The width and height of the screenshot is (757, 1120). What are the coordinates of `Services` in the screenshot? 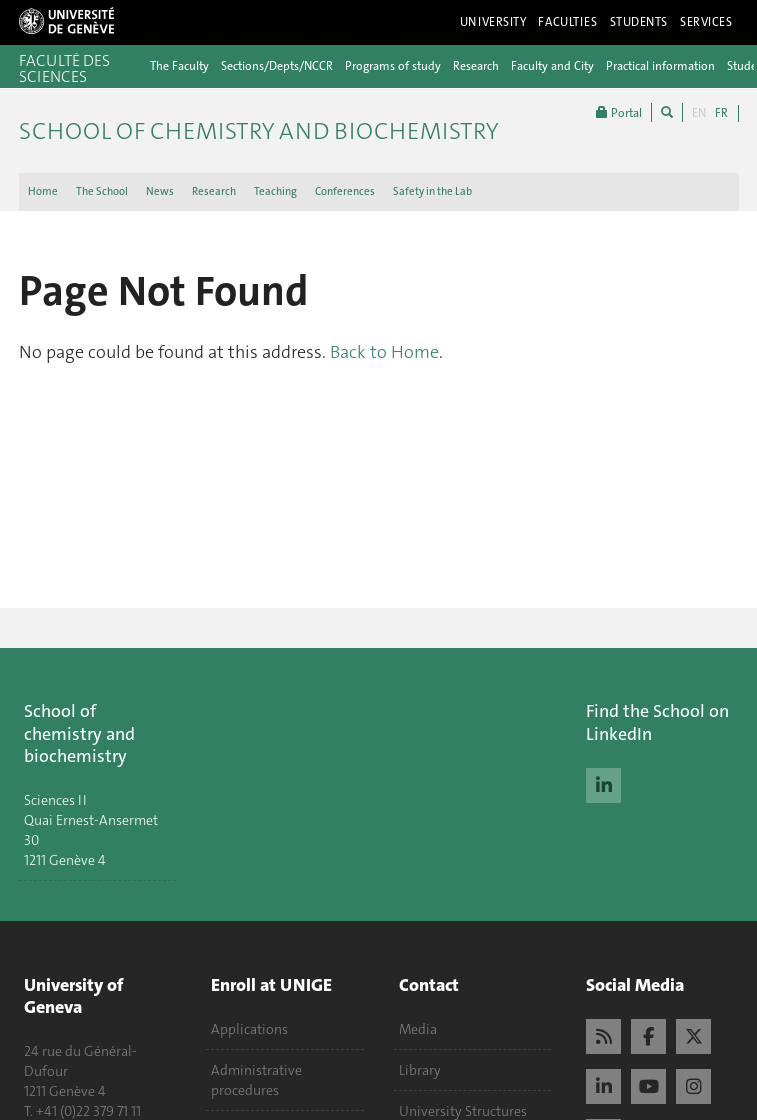 It's located at (706, 22).